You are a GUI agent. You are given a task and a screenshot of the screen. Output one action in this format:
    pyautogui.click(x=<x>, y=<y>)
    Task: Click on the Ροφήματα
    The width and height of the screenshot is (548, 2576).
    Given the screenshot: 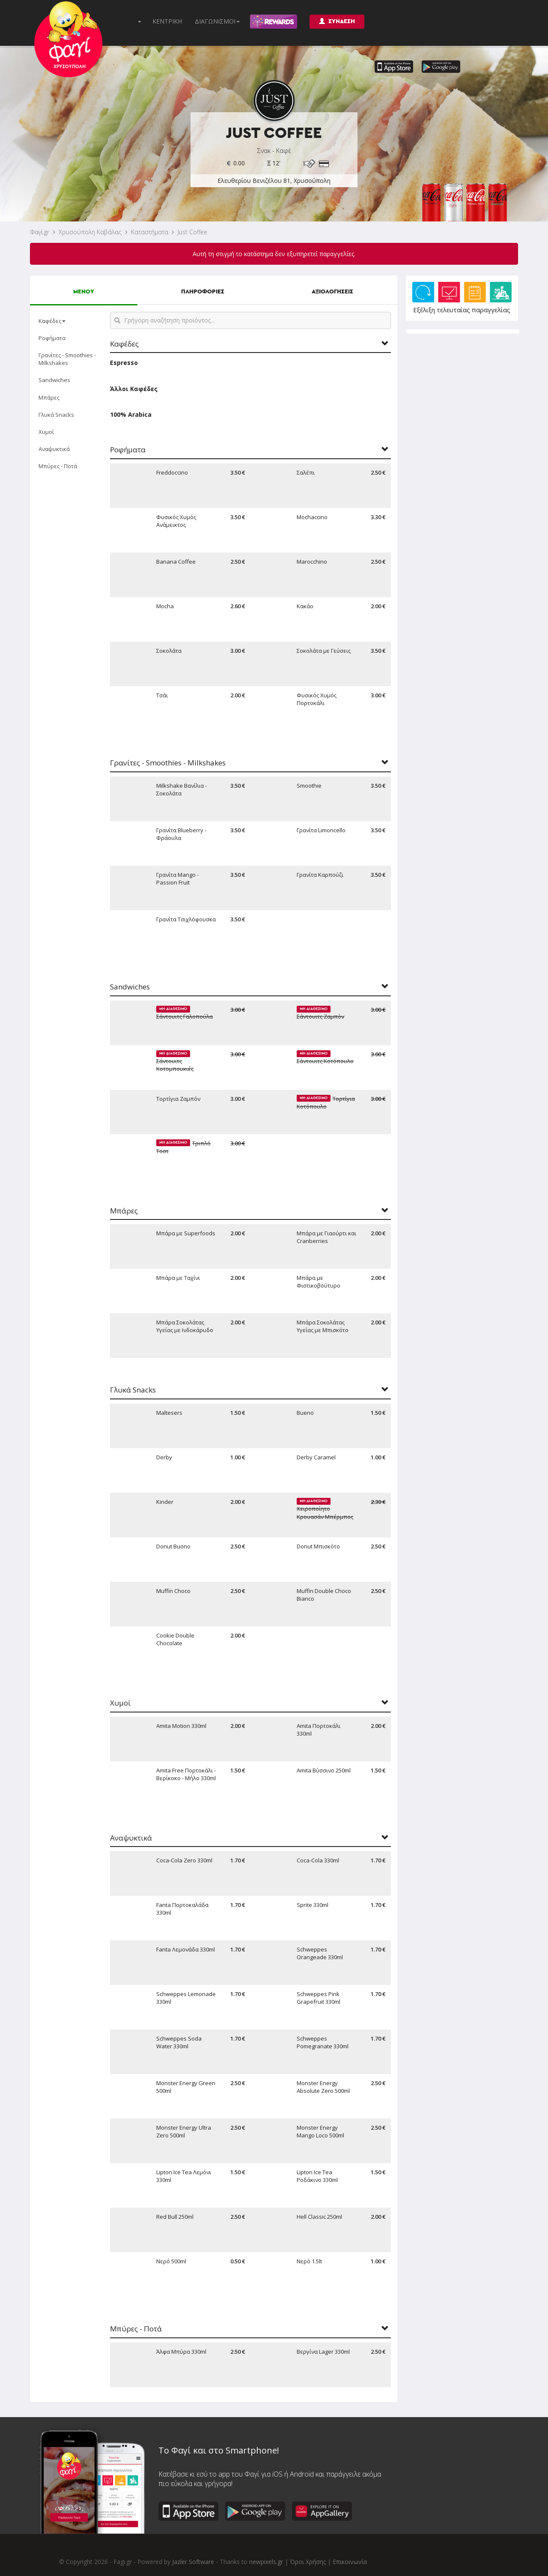 What is the action you would take?
    pyautogui.click(x=52, y=338)
    